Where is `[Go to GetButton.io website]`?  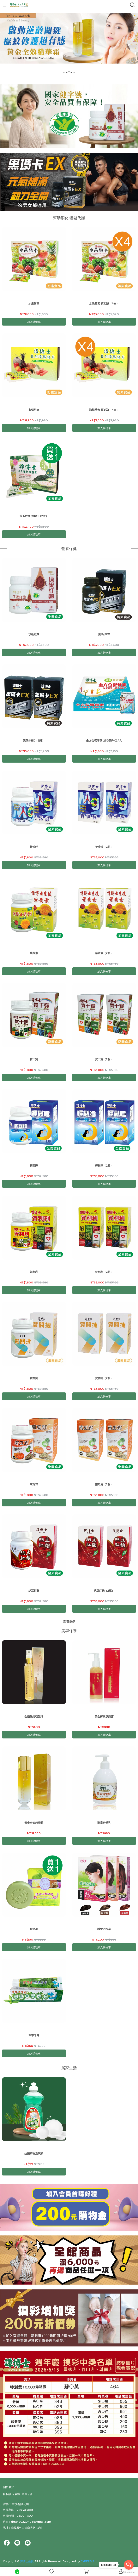
[Go to GetButton.io website] is located at coordinates (129, 2572).